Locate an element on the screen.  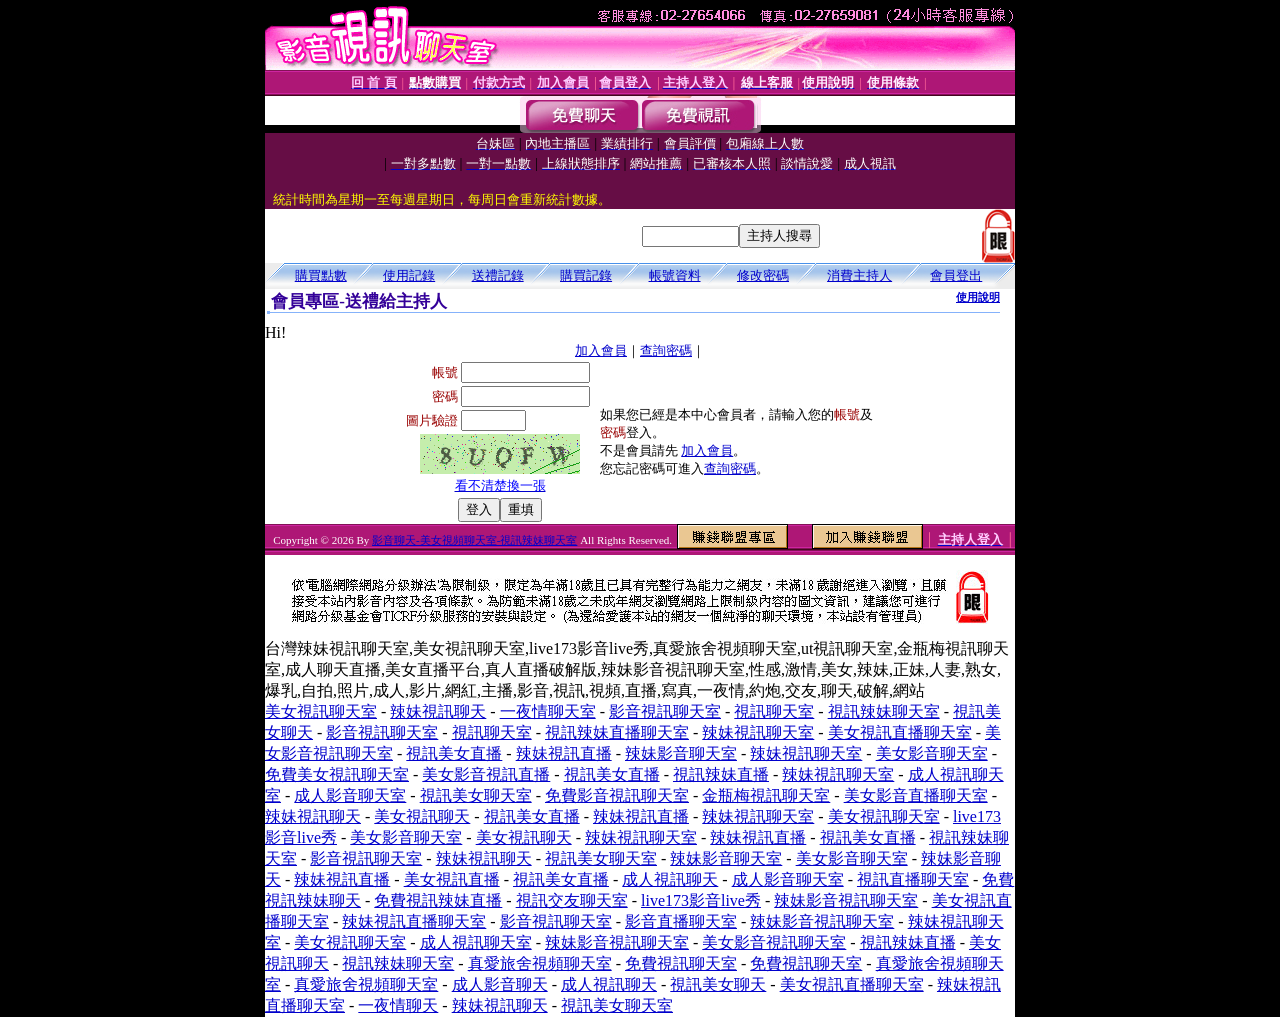
加入會員 is located at coordinates (601, 350).